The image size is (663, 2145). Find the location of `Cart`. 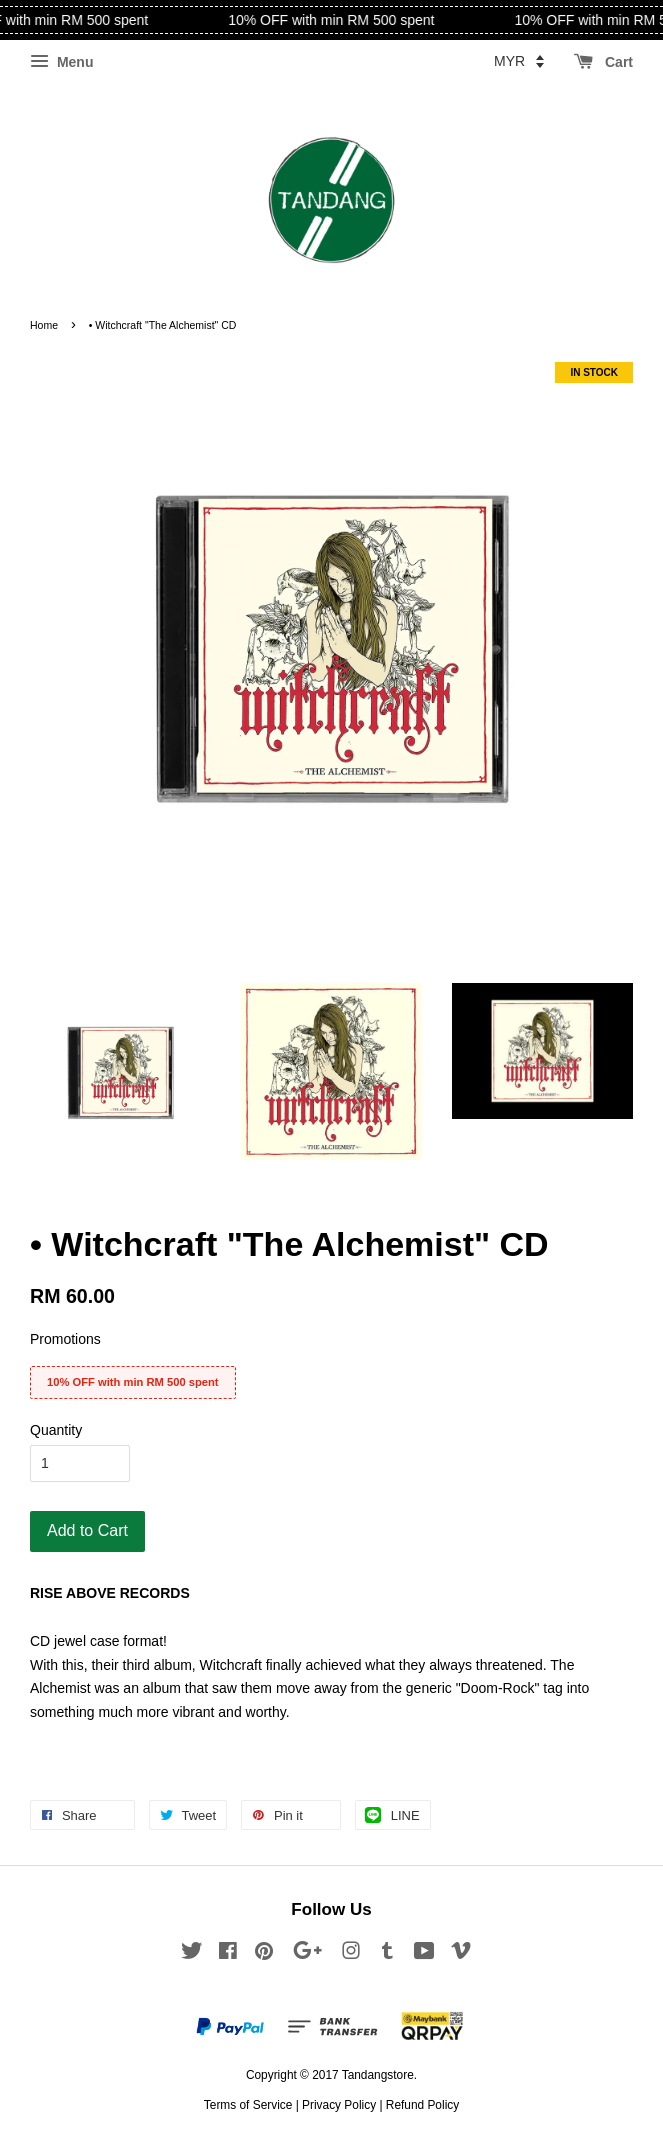

Cart is located at coordinates (603, 62).